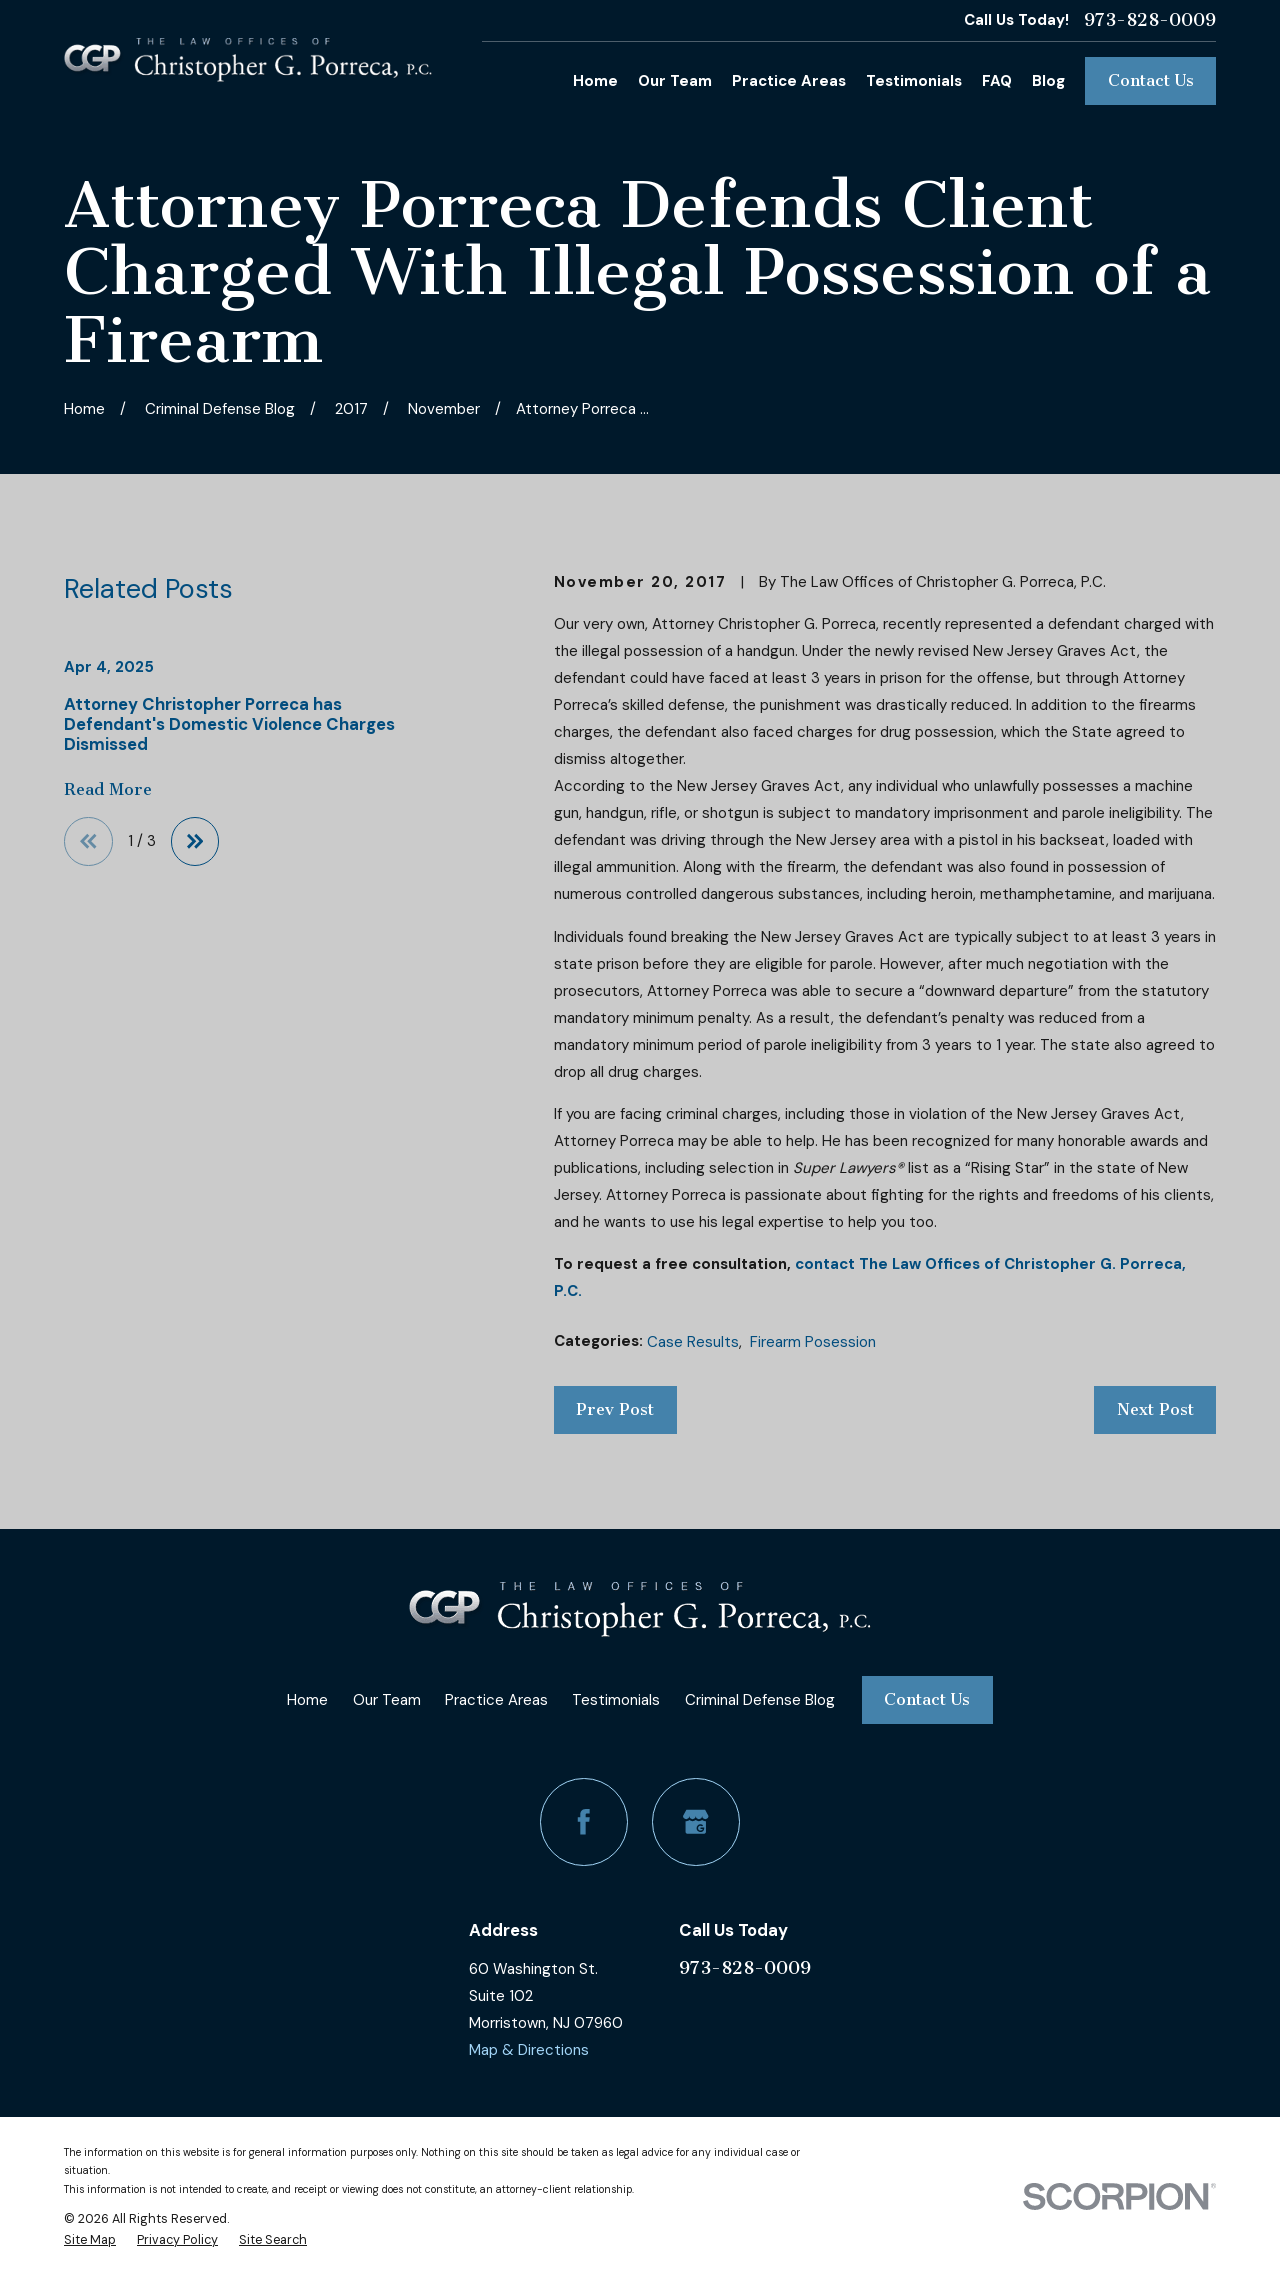 This screenshot has width=1280, height=2277. Describe the element at coordinates (997, 81) in the screenshot. I see `FAQ [menuitem]` at that location.